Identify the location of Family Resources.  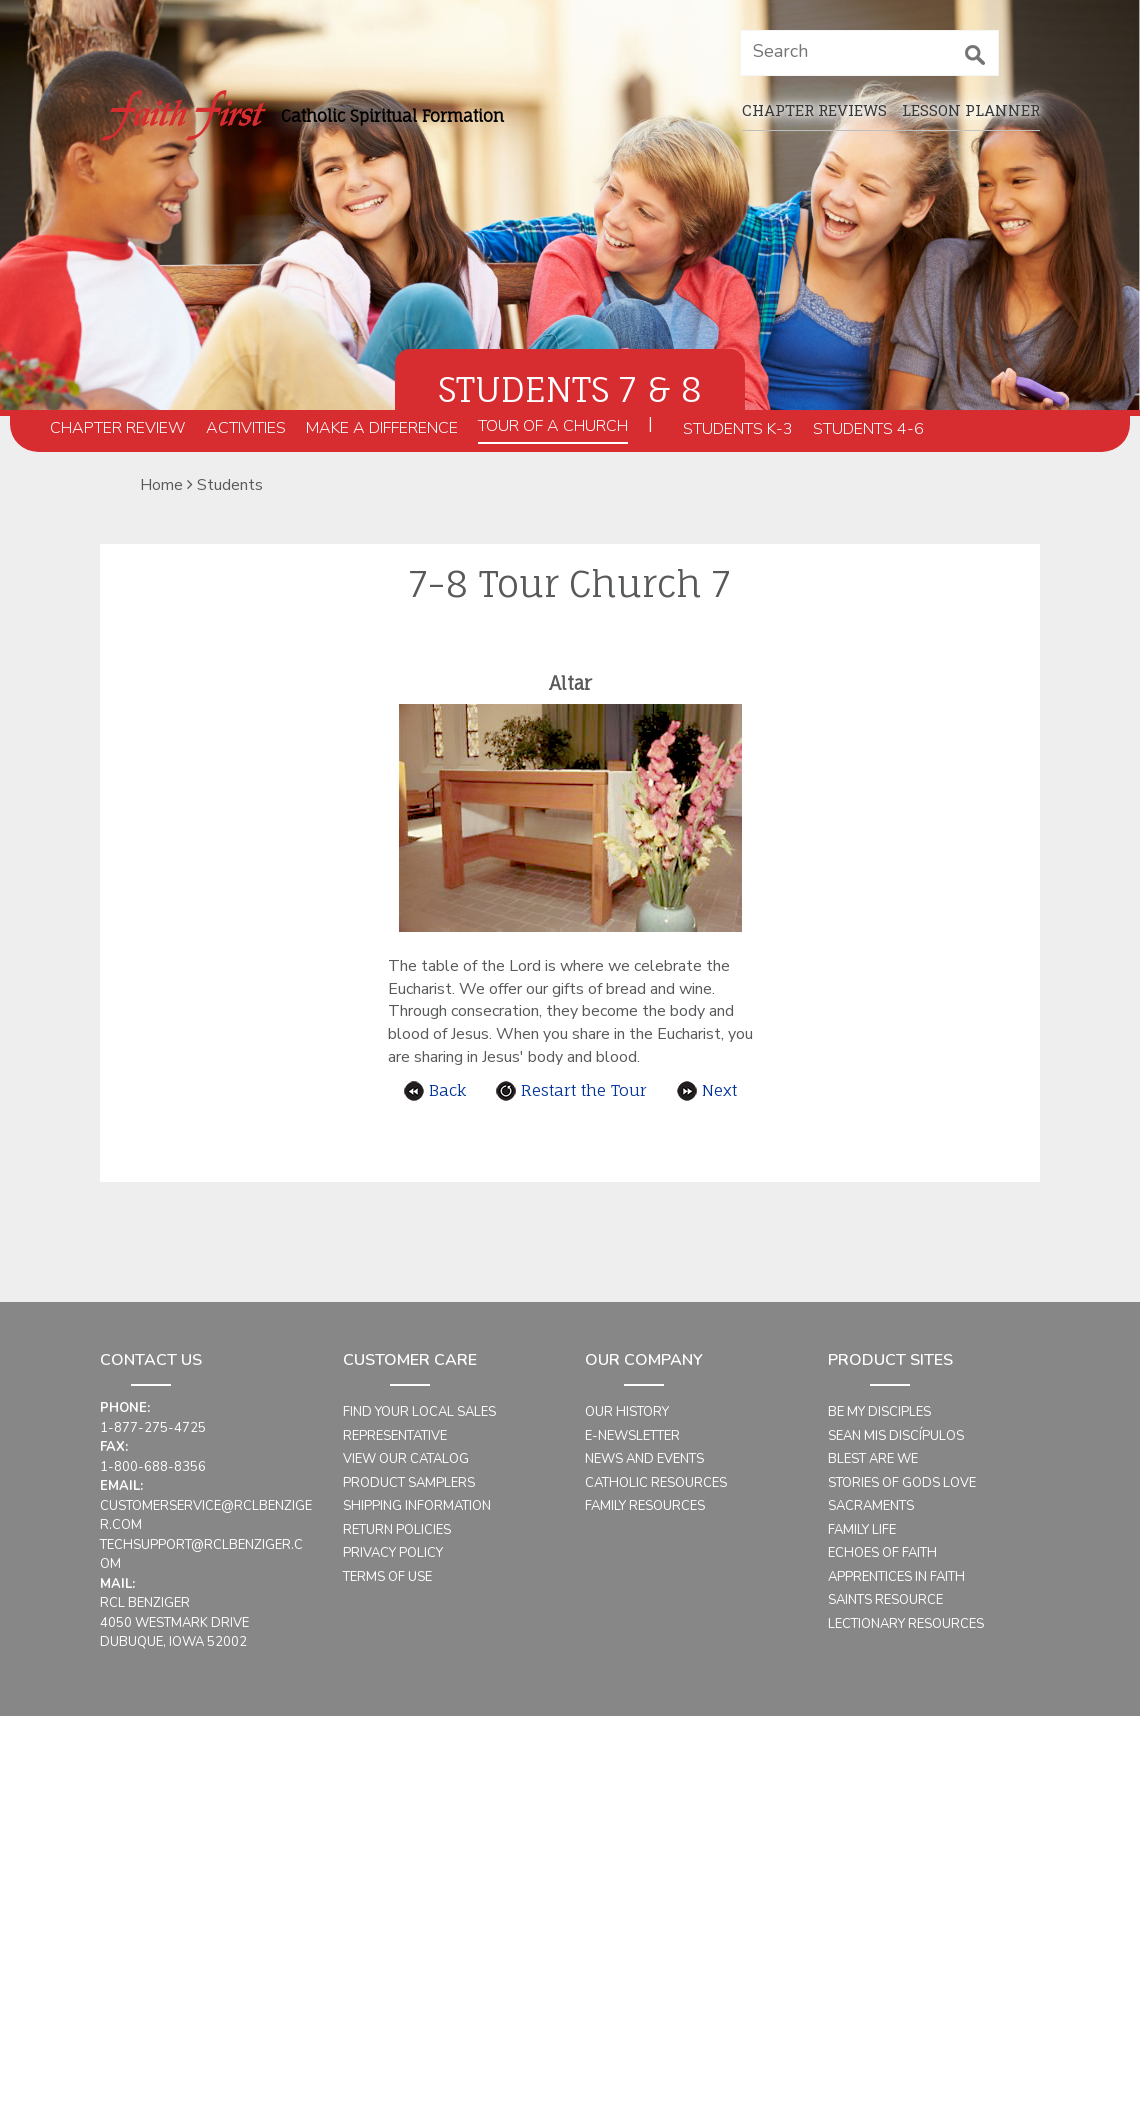
(645, 1506).